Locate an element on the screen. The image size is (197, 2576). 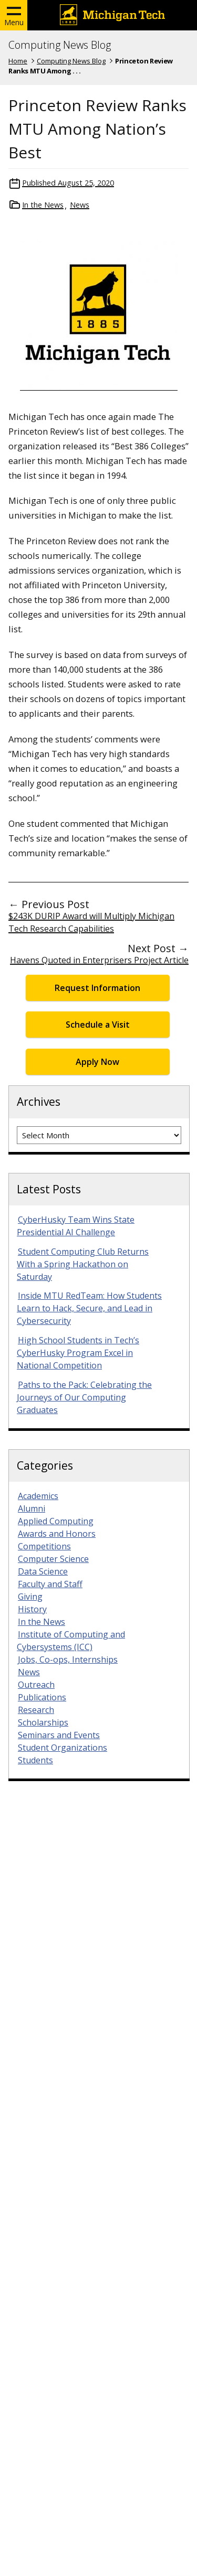
Publications is located at coordinates (42, 1697).